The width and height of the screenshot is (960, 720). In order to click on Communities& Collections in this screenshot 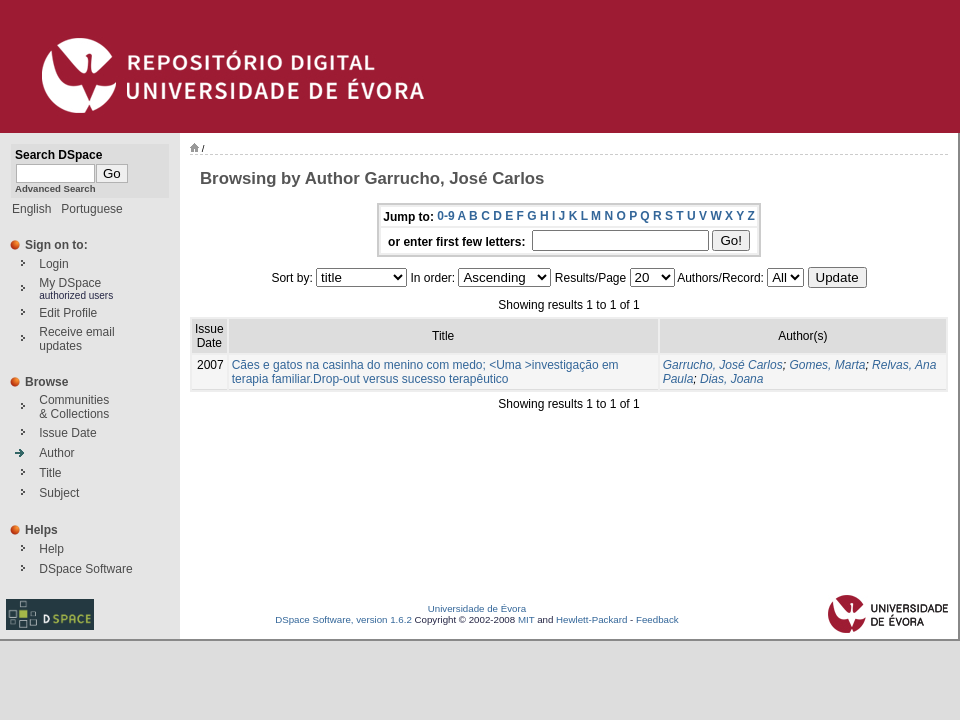, I will do `click(74, 407)`.